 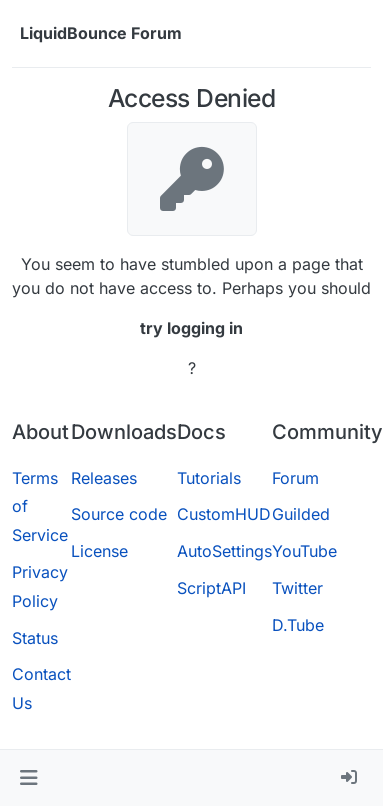 What do you see at coordinates (301, 514) in the screenshot?
I see `Guilded` at bounding box center [301, 514].